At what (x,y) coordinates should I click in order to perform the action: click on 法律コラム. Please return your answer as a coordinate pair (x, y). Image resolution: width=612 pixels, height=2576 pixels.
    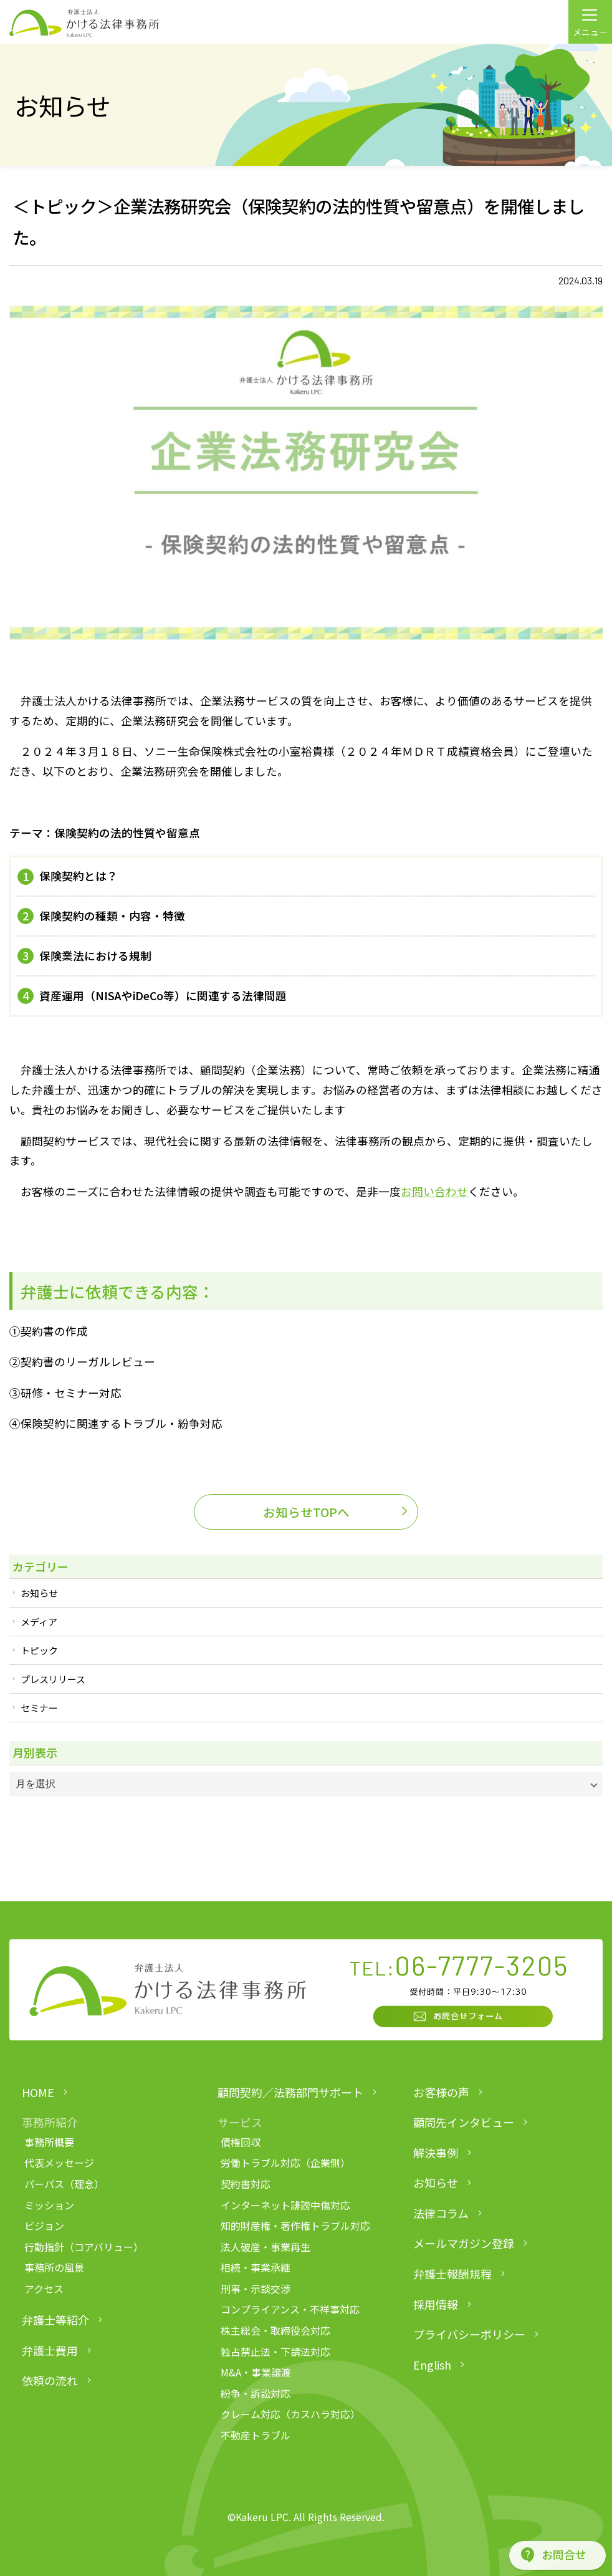
    Looking at the image, I should click on (441, 2213).